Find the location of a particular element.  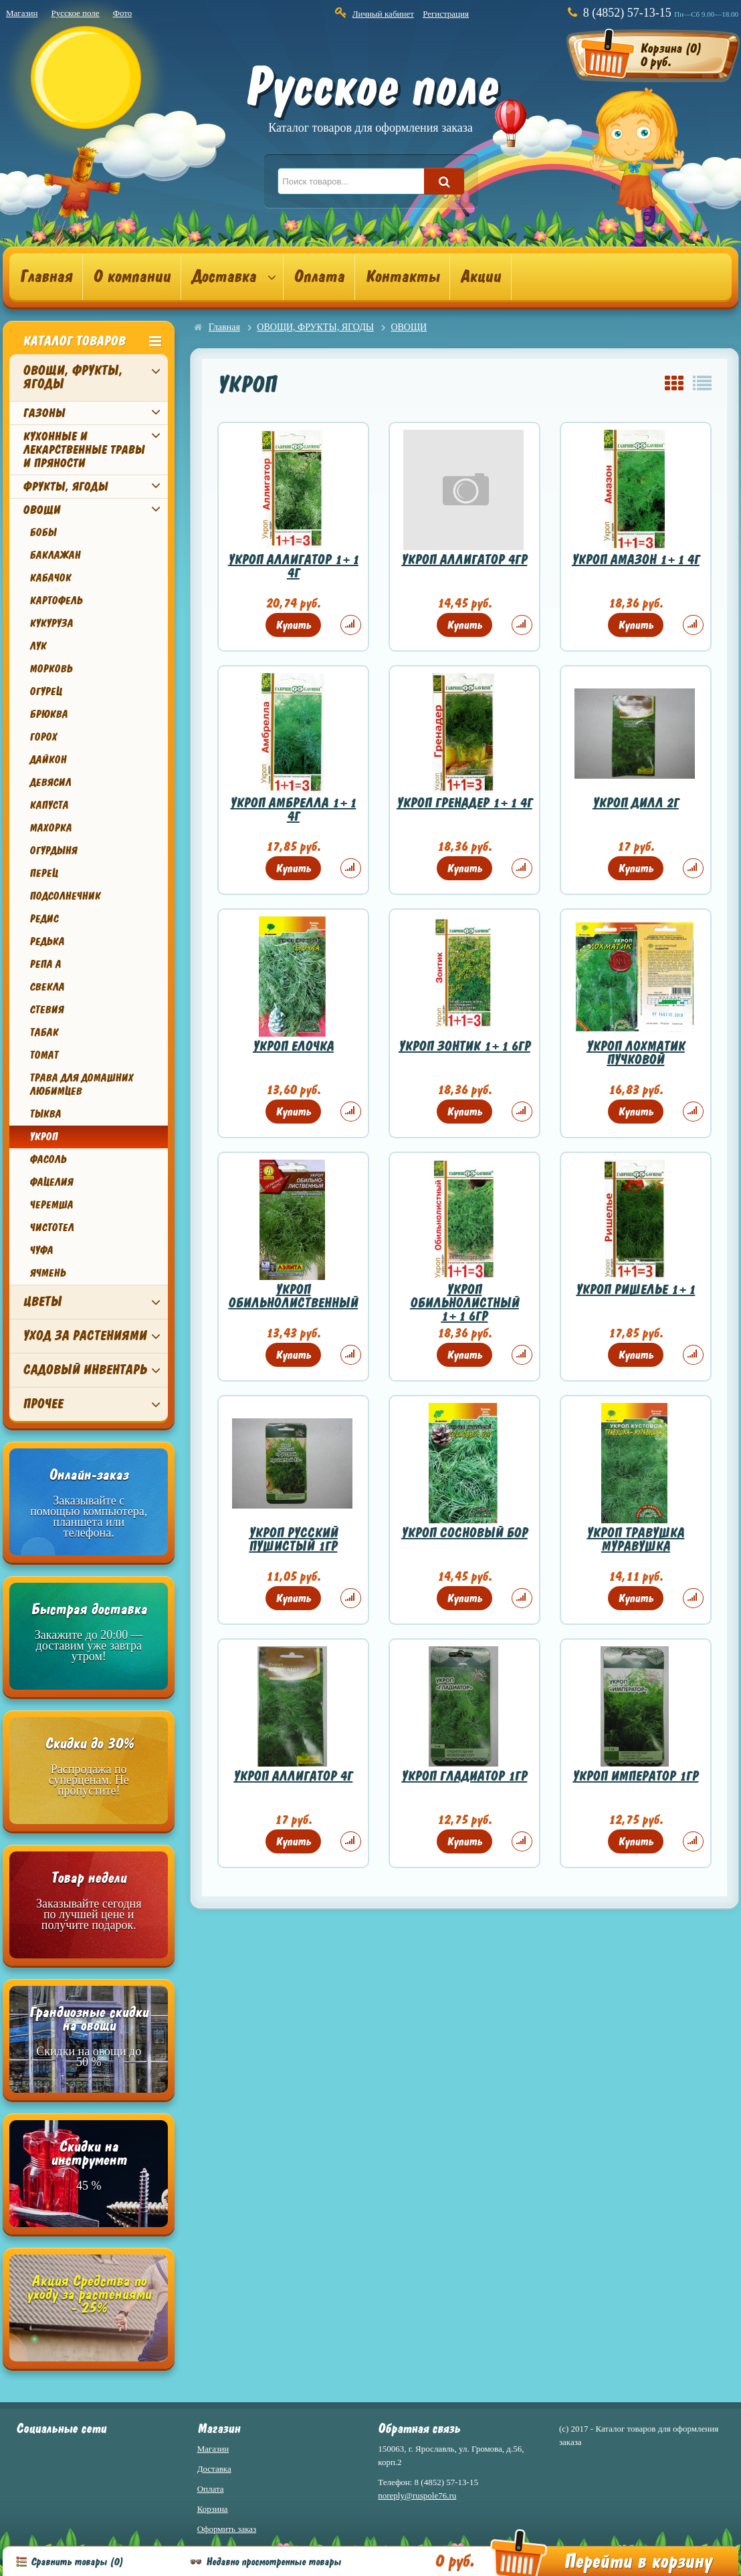

УКРОП АЛЛИГАТОР 4ГР is located at coordinates (464, 559).